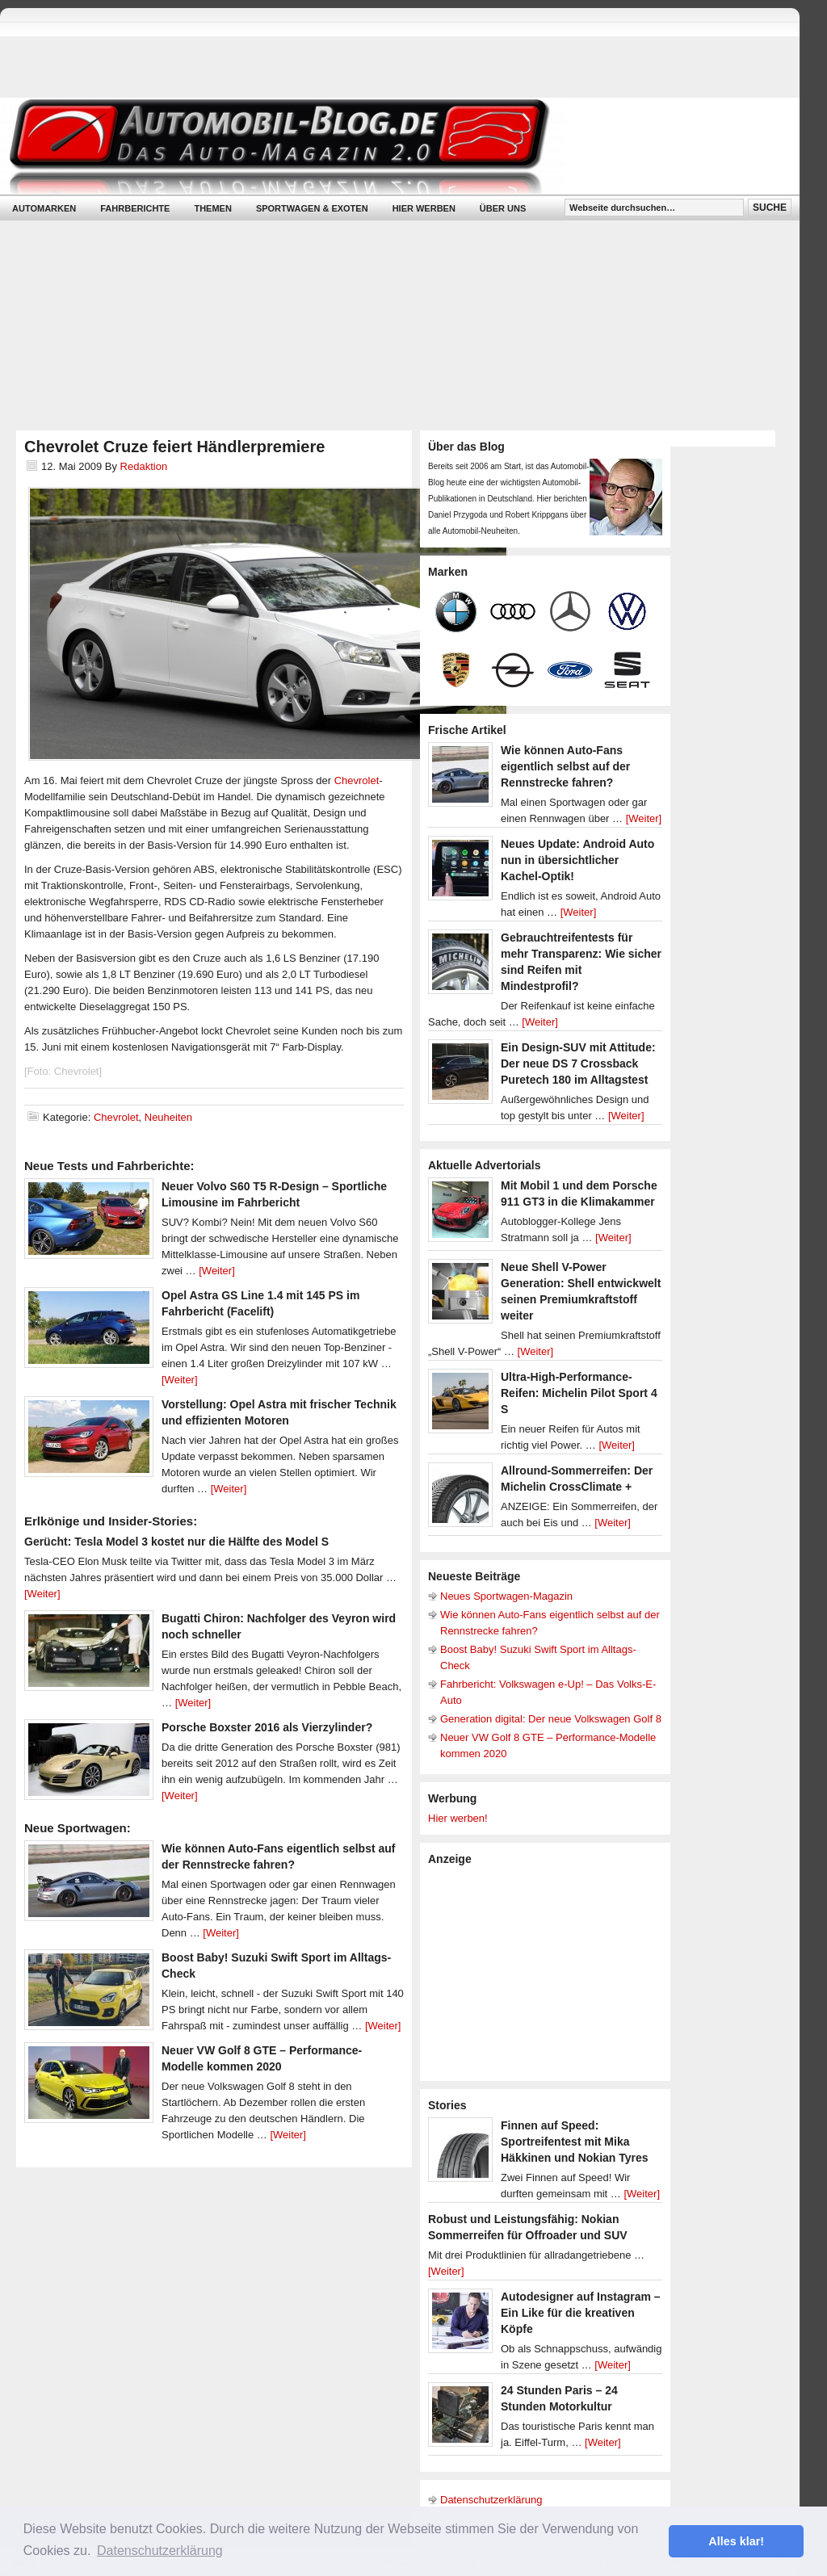 The height and width of the screenshot is (2576, 827). I want to click on Datenschutzerklärung, so click(491, 2500).